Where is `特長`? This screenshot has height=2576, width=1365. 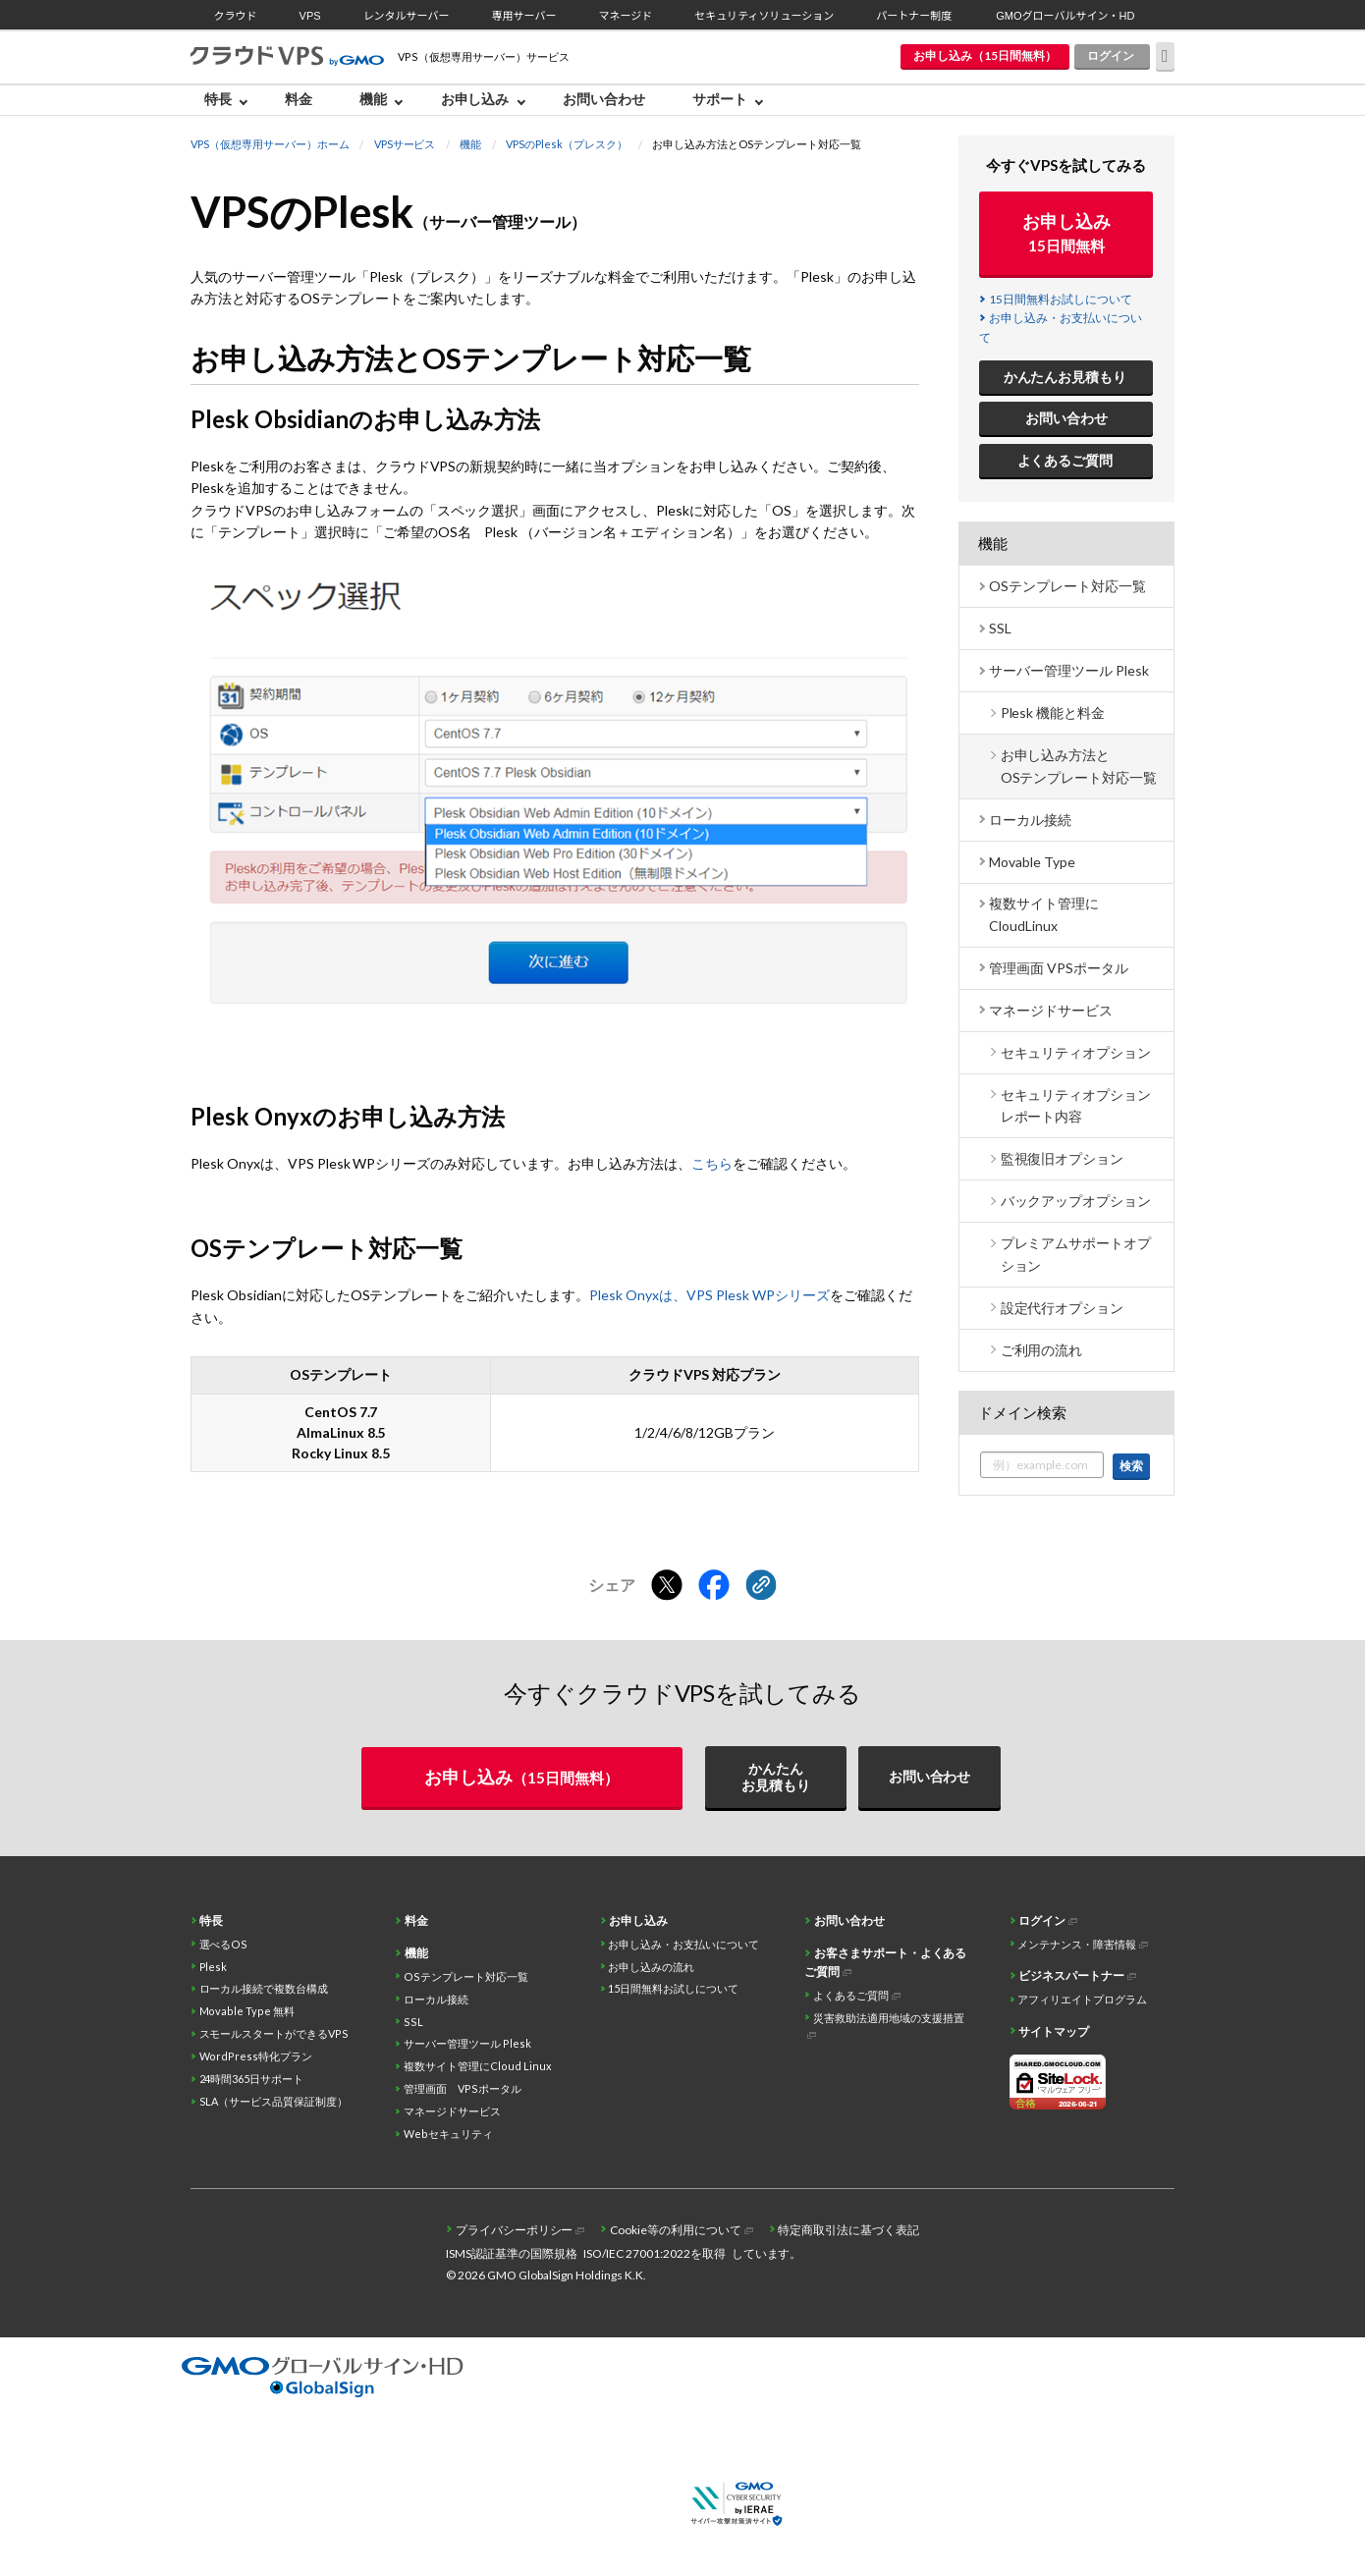 特長 is located at coordinates (218, 98).